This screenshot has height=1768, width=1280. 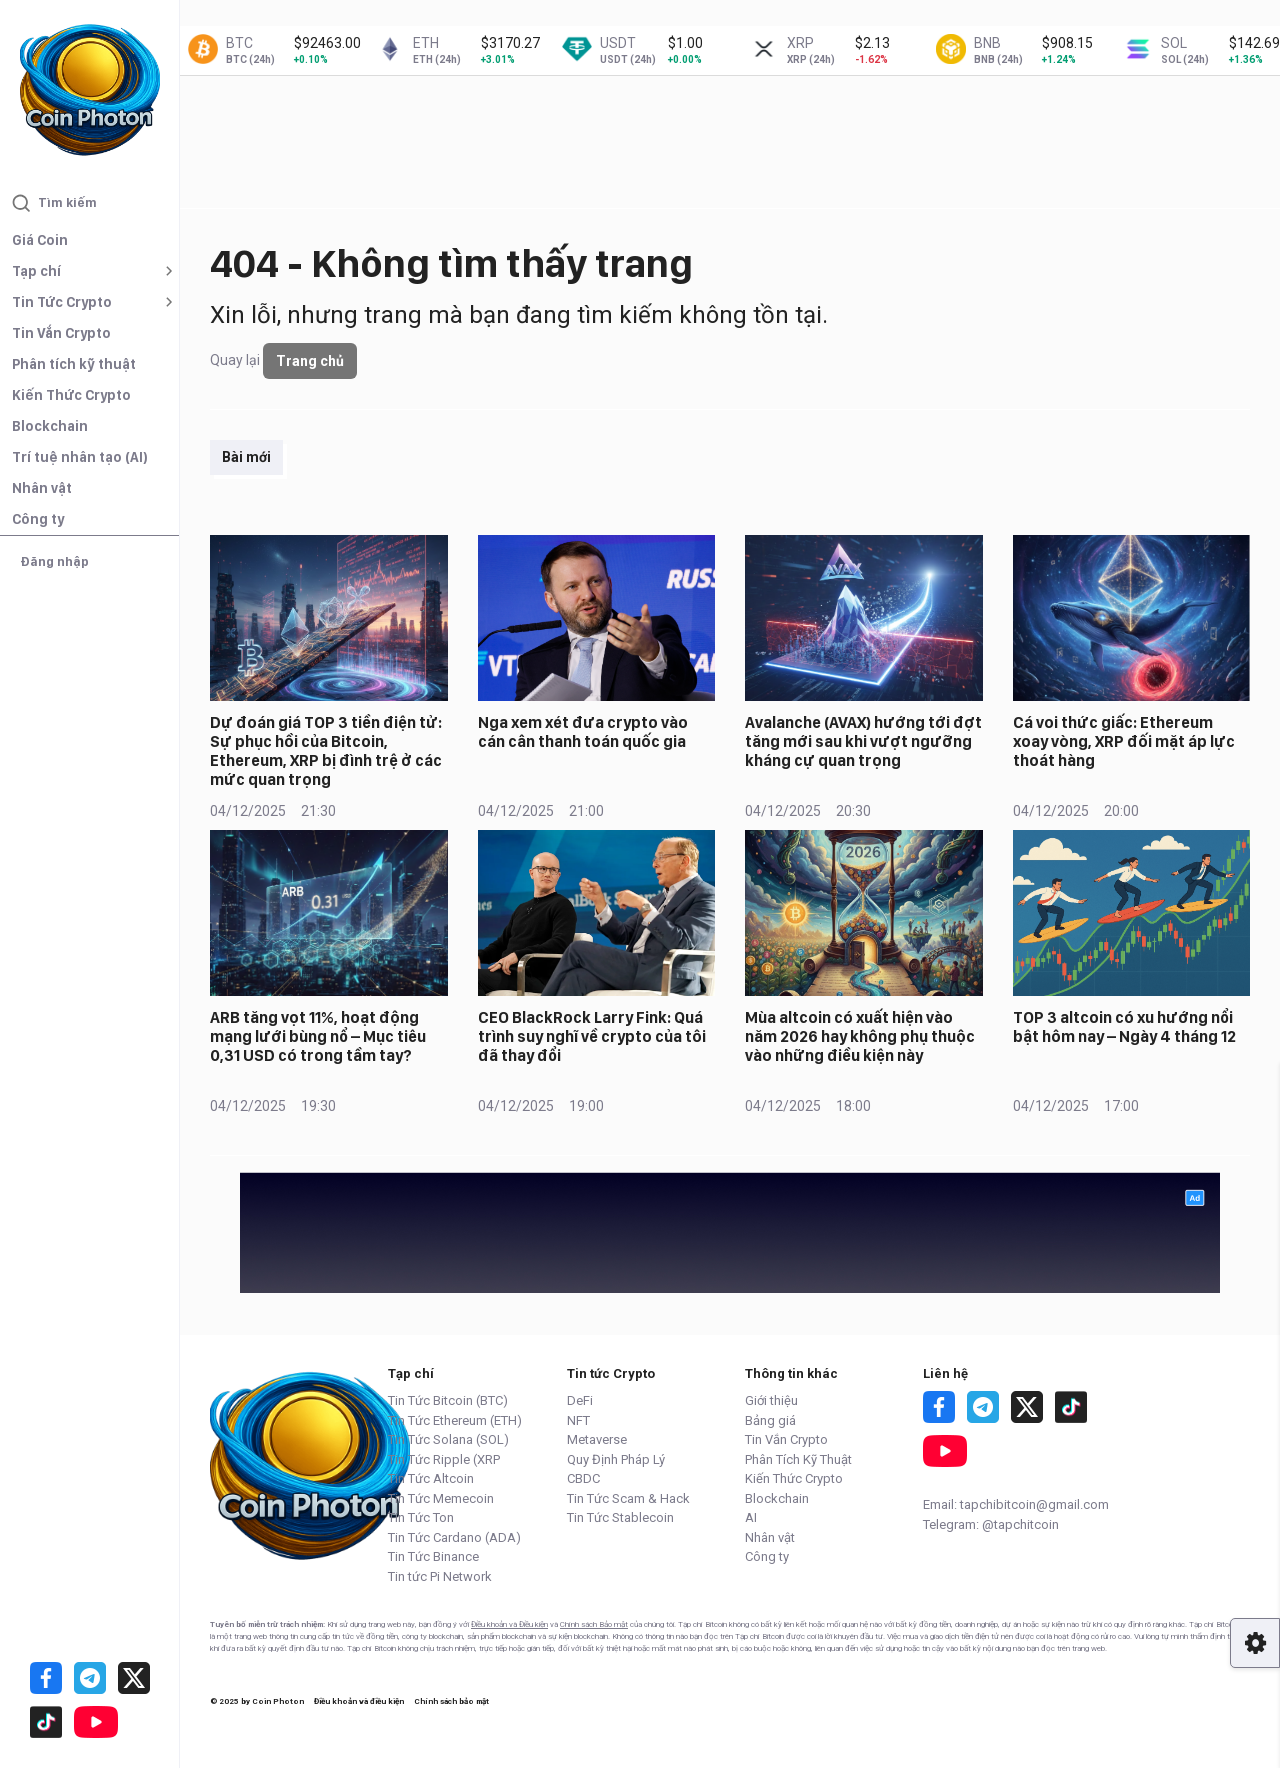 I want to click on Mùa altcoin có xuất hiện vào năm 2026 hay không phụ thuộc vào những điều kiện này, so click(x=860, y=1036).